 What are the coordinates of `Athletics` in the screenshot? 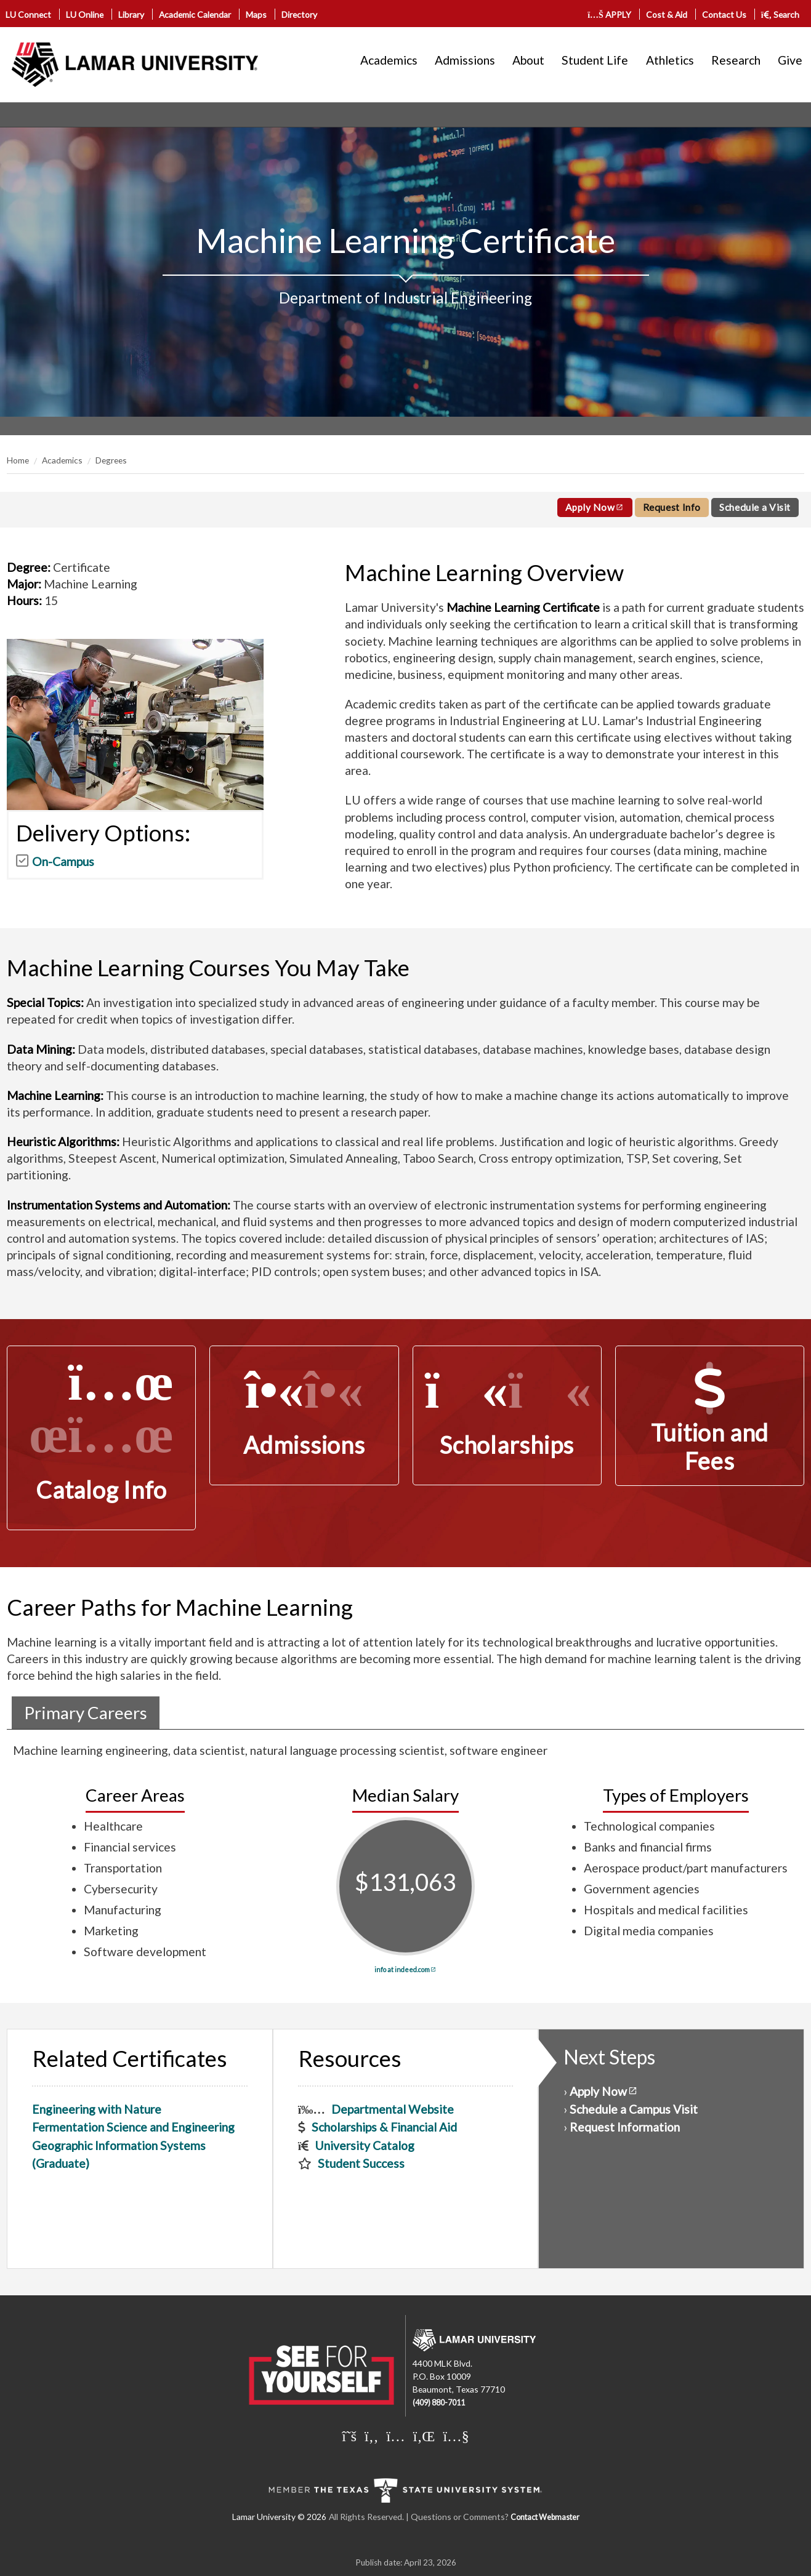 It's located at (670, 60).